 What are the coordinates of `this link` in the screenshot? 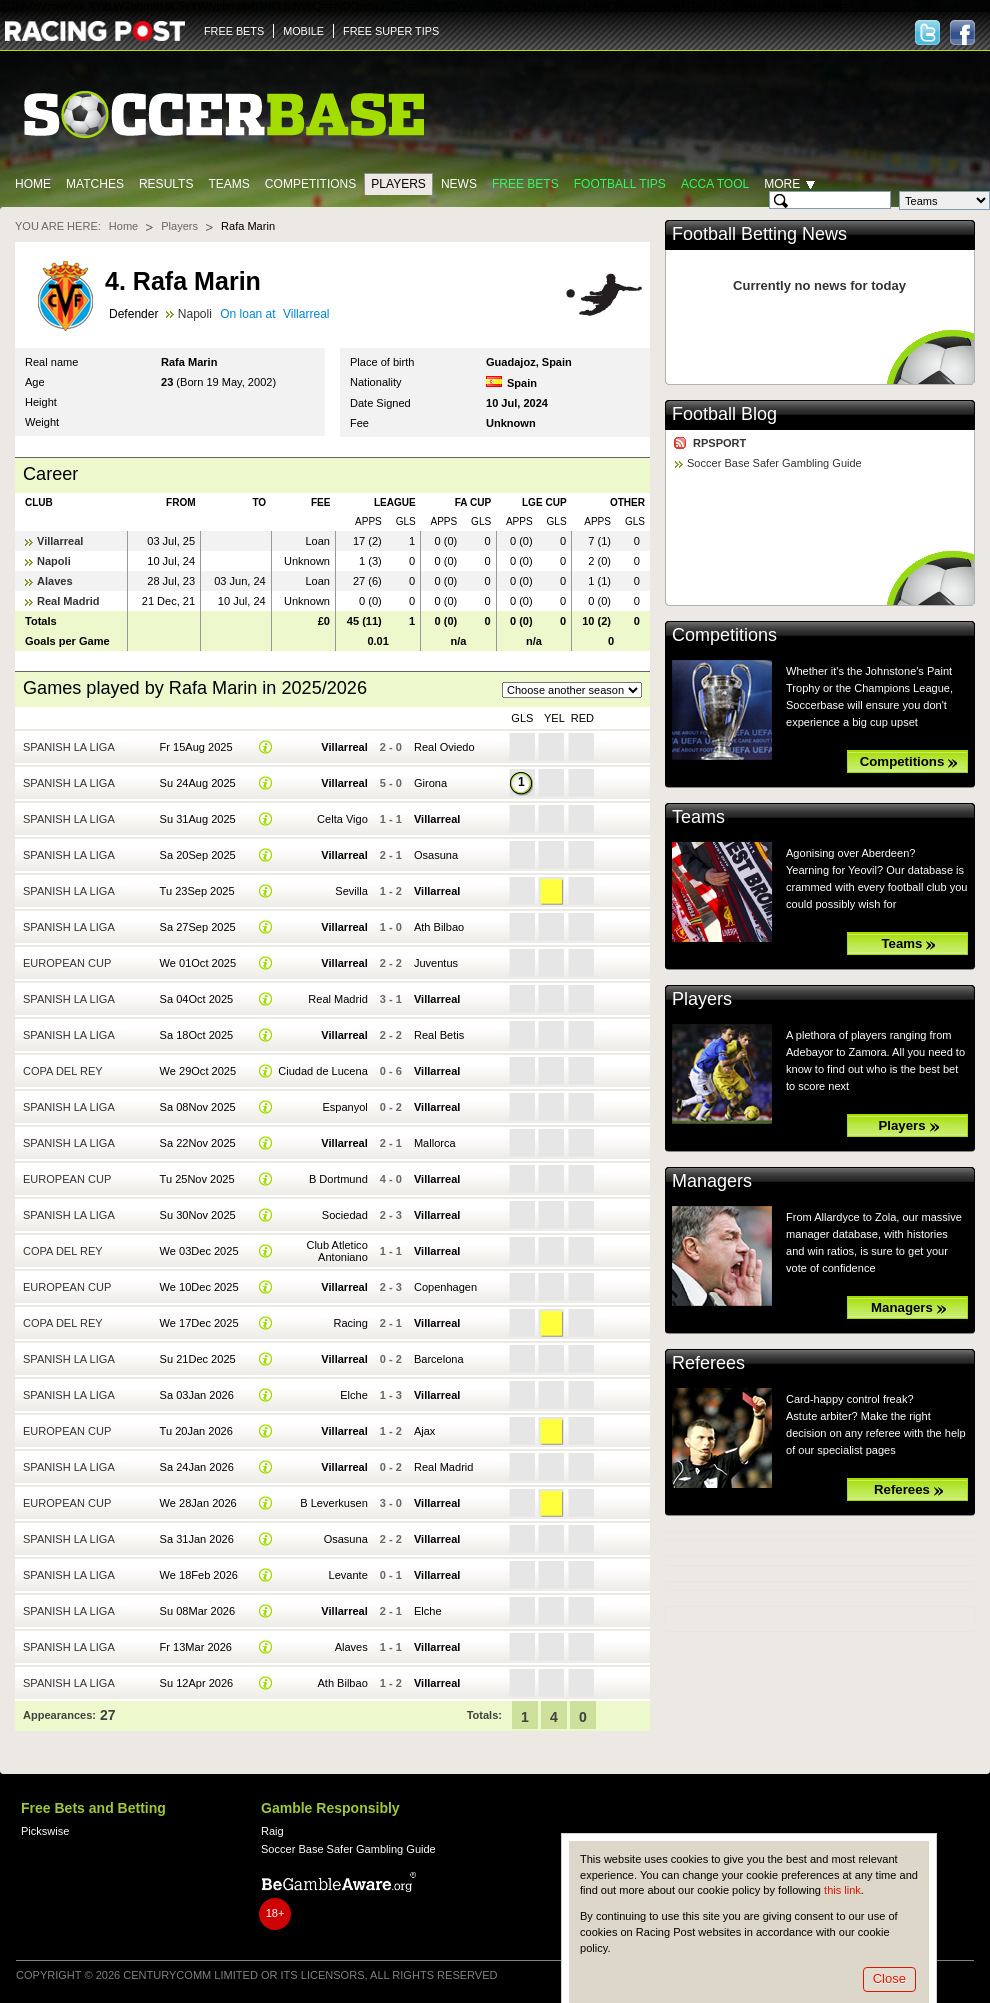 It's located at (842, 1890).